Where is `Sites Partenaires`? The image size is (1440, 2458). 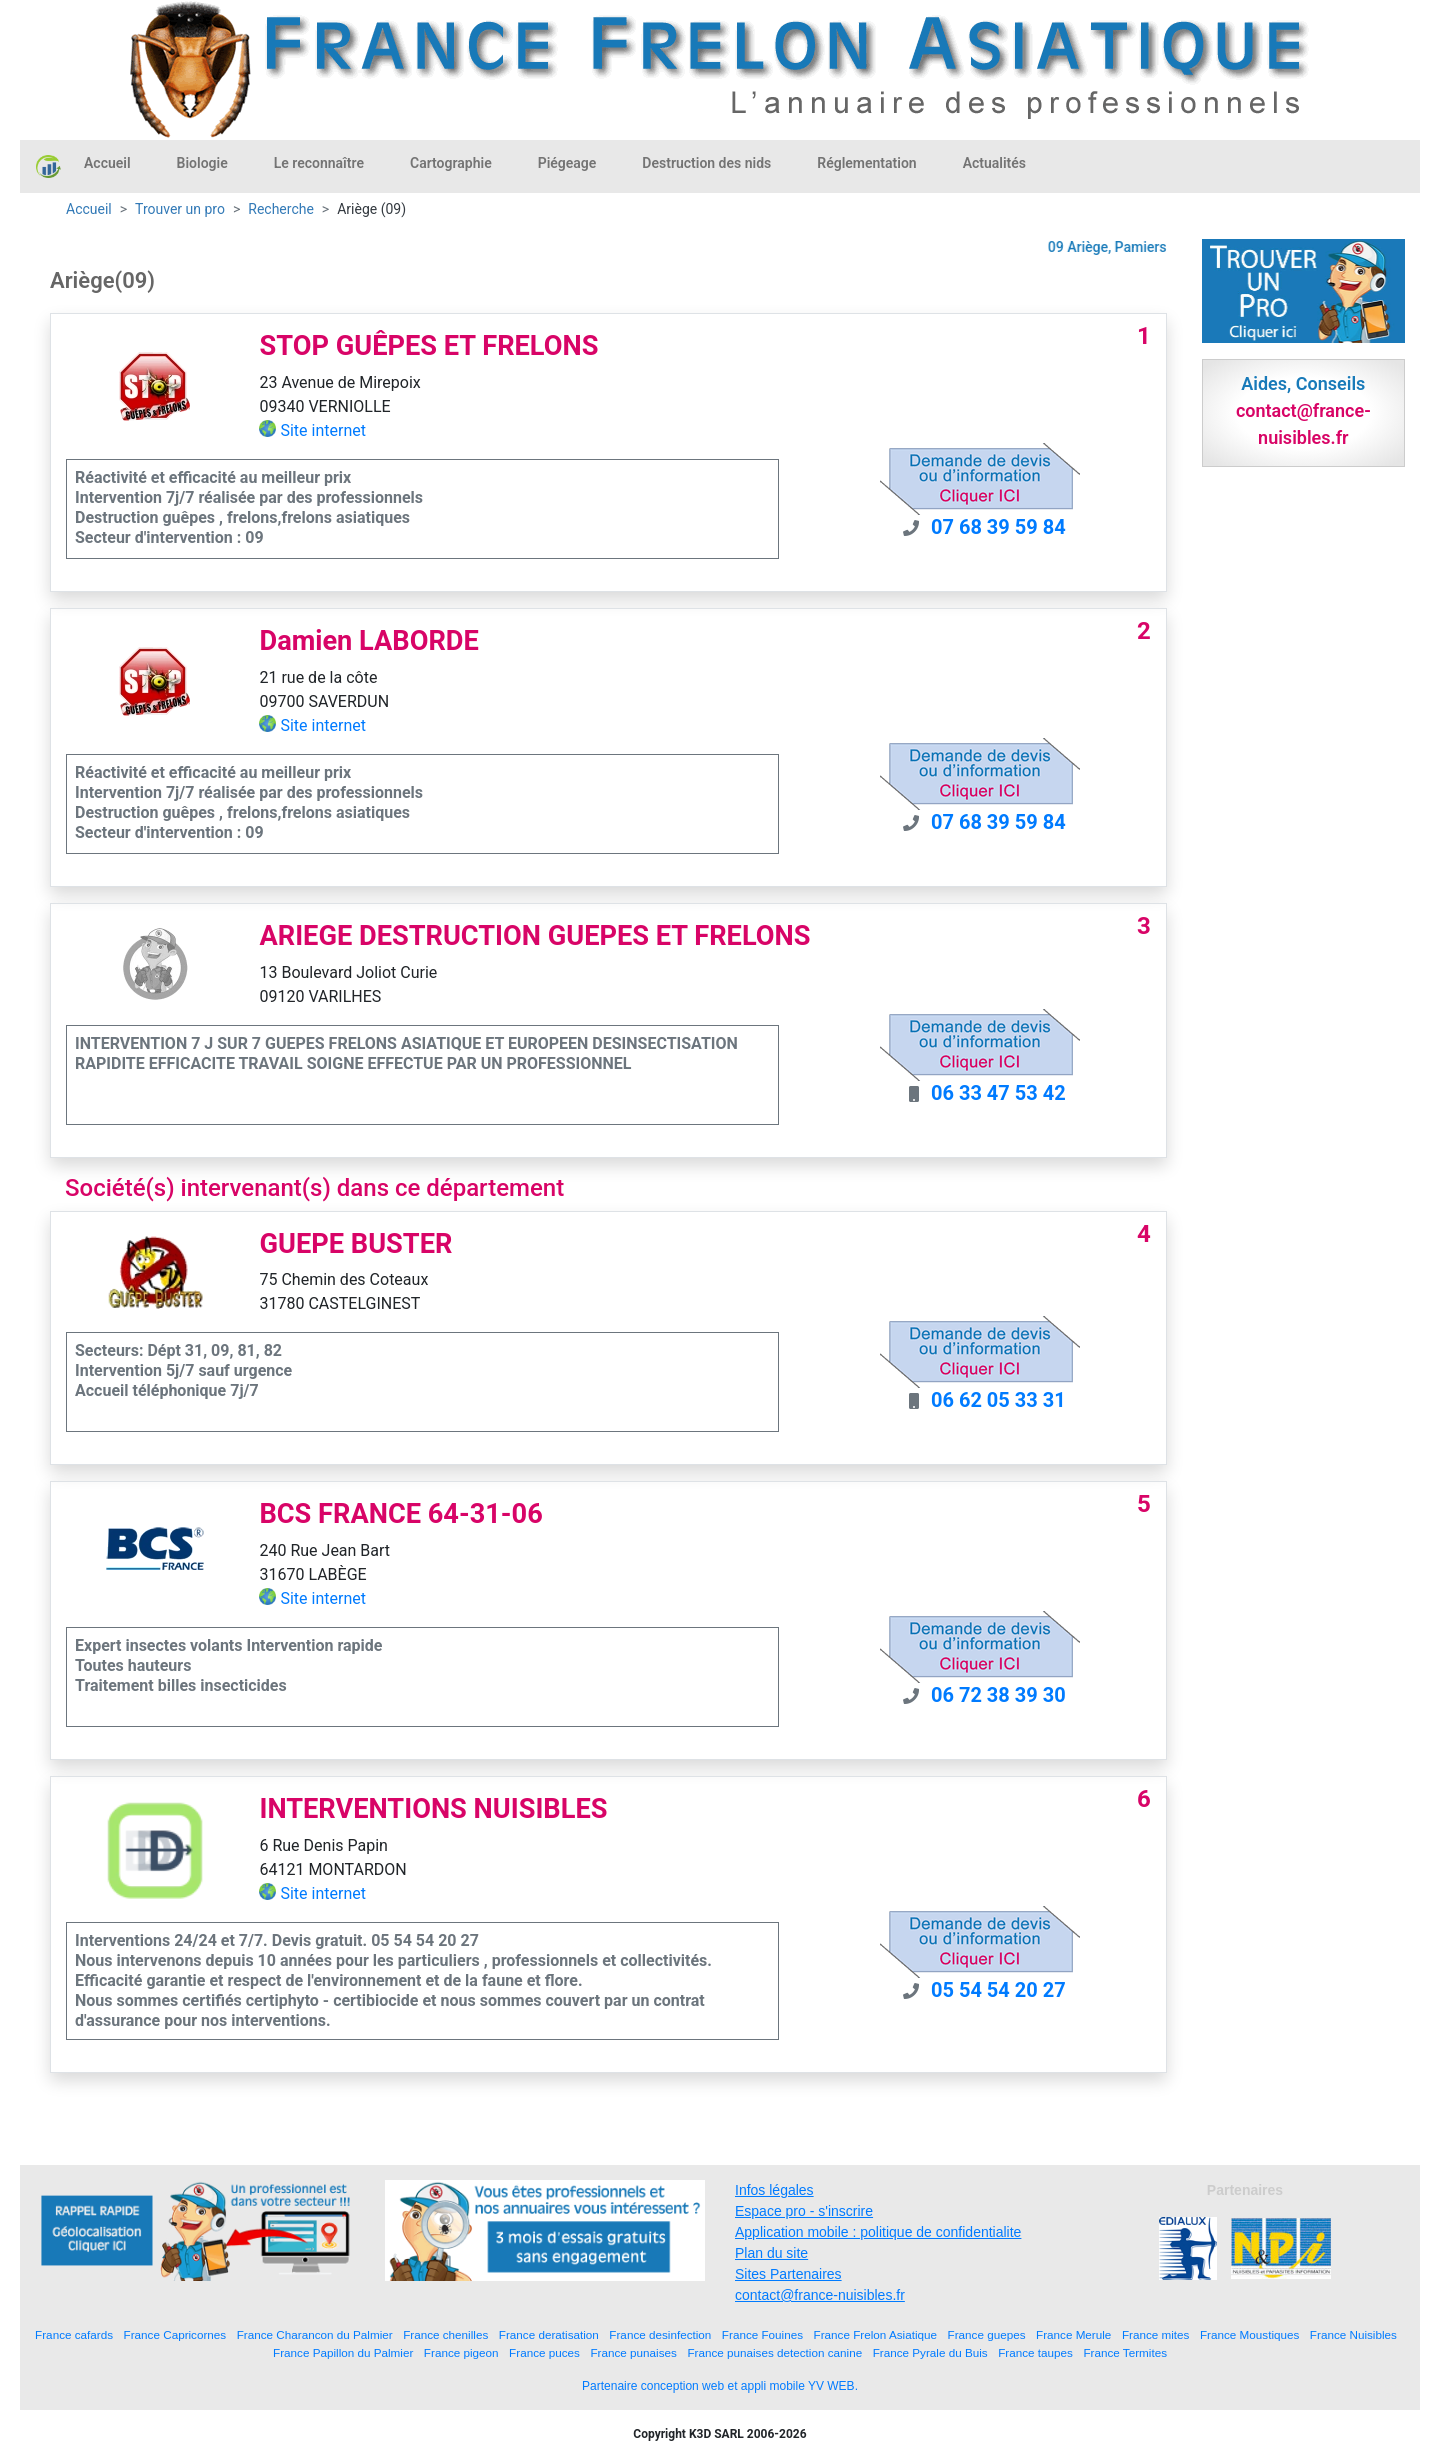 Sites Partenaires is located at coordinates (788, 2274).